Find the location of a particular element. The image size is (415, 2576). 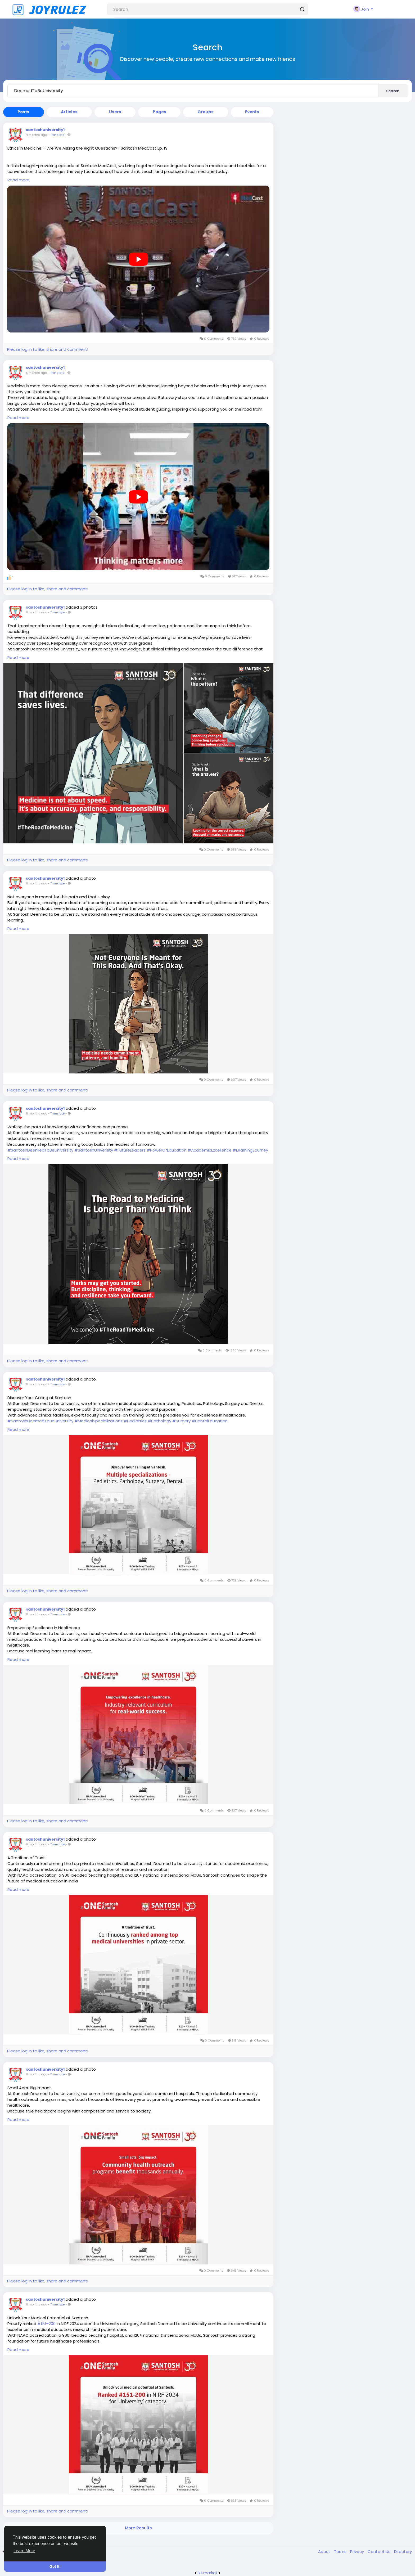

Search is located at coordinates (392, 90).